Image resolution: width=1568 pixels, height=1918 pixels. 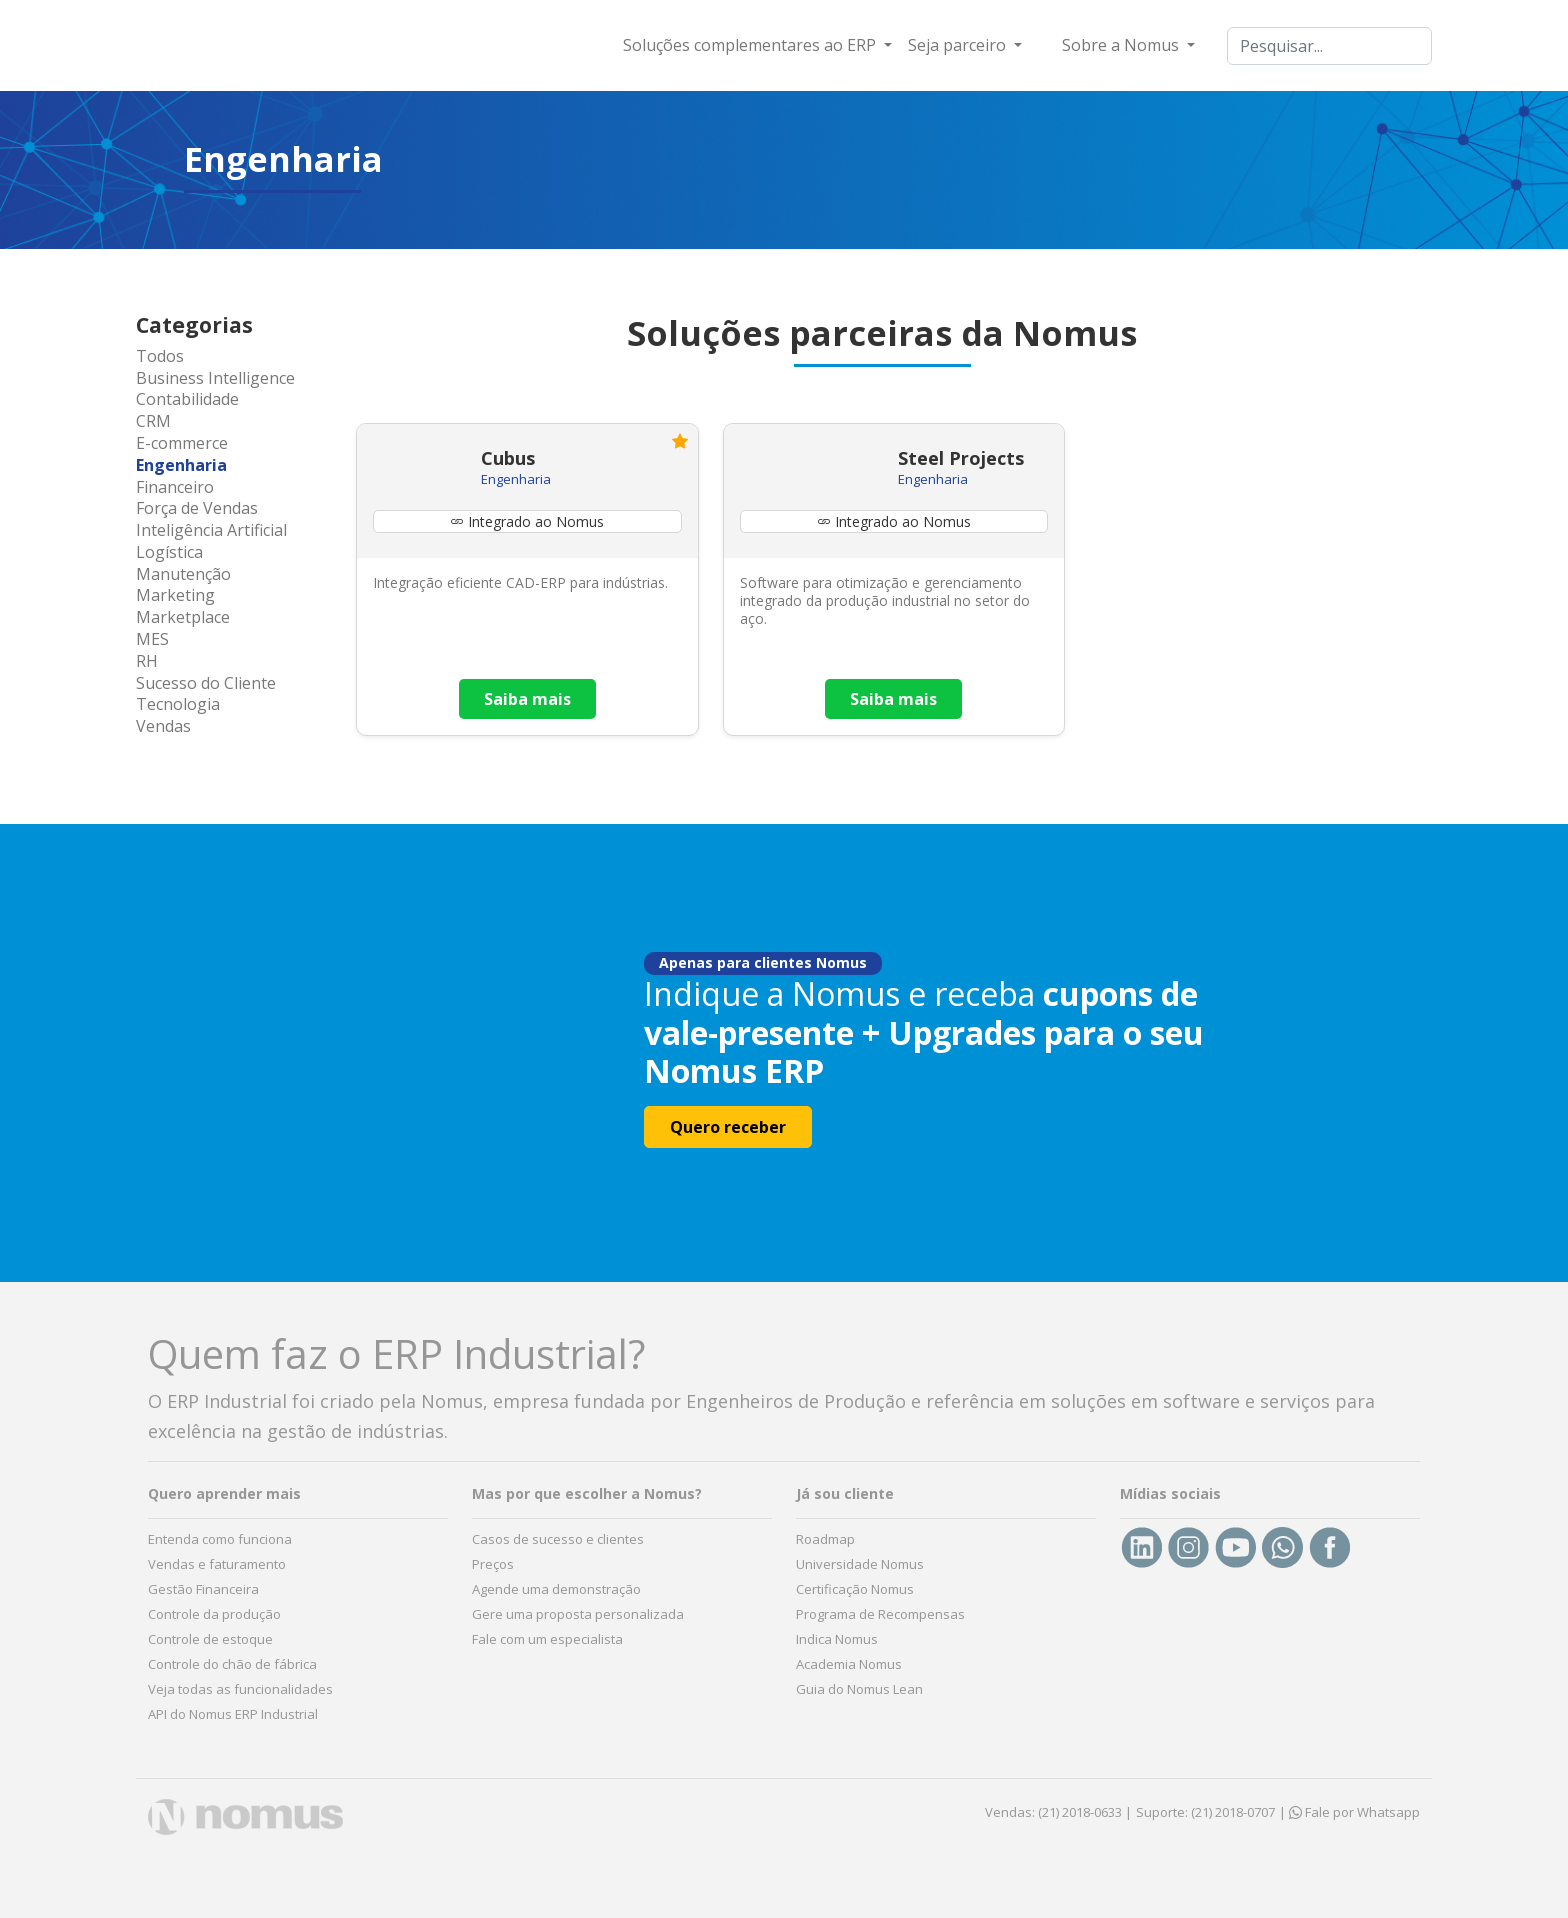 What do you see at coordinates (217, 1564) in the screenshot?
I see `Vendas e faturamento` at bounding box center [217, 1564].